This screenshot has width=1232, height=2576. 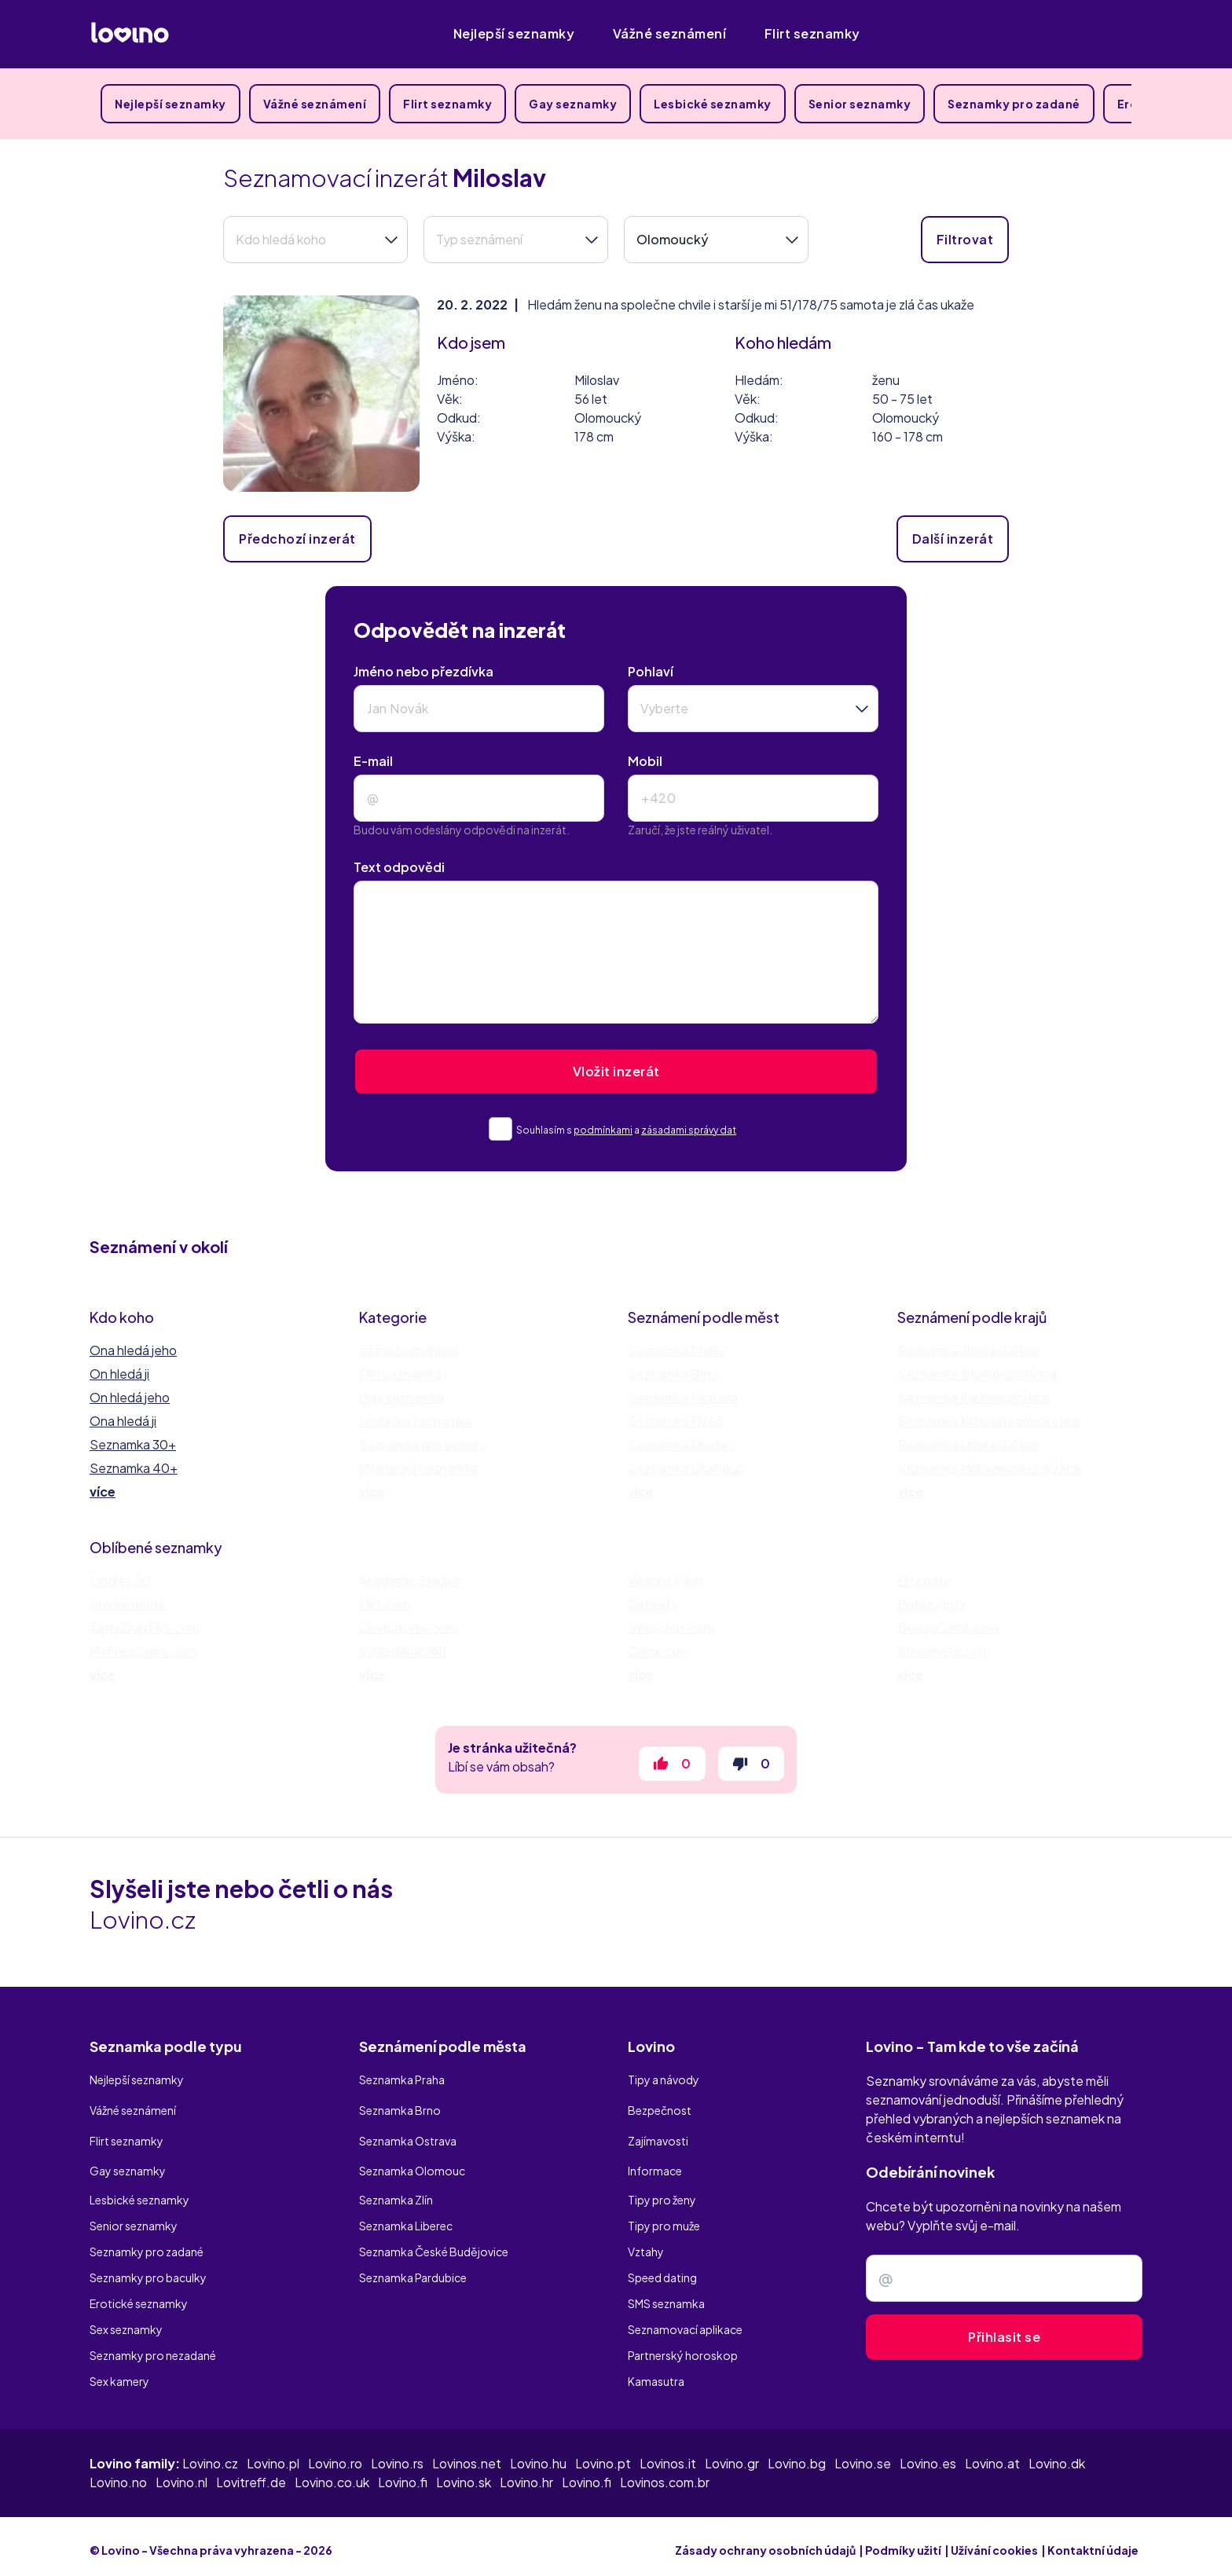 What do you see at coordinates (422, 1444) in the screenshot?
I see `Seznamka pro seniory` at bounding box center [422, 1444].